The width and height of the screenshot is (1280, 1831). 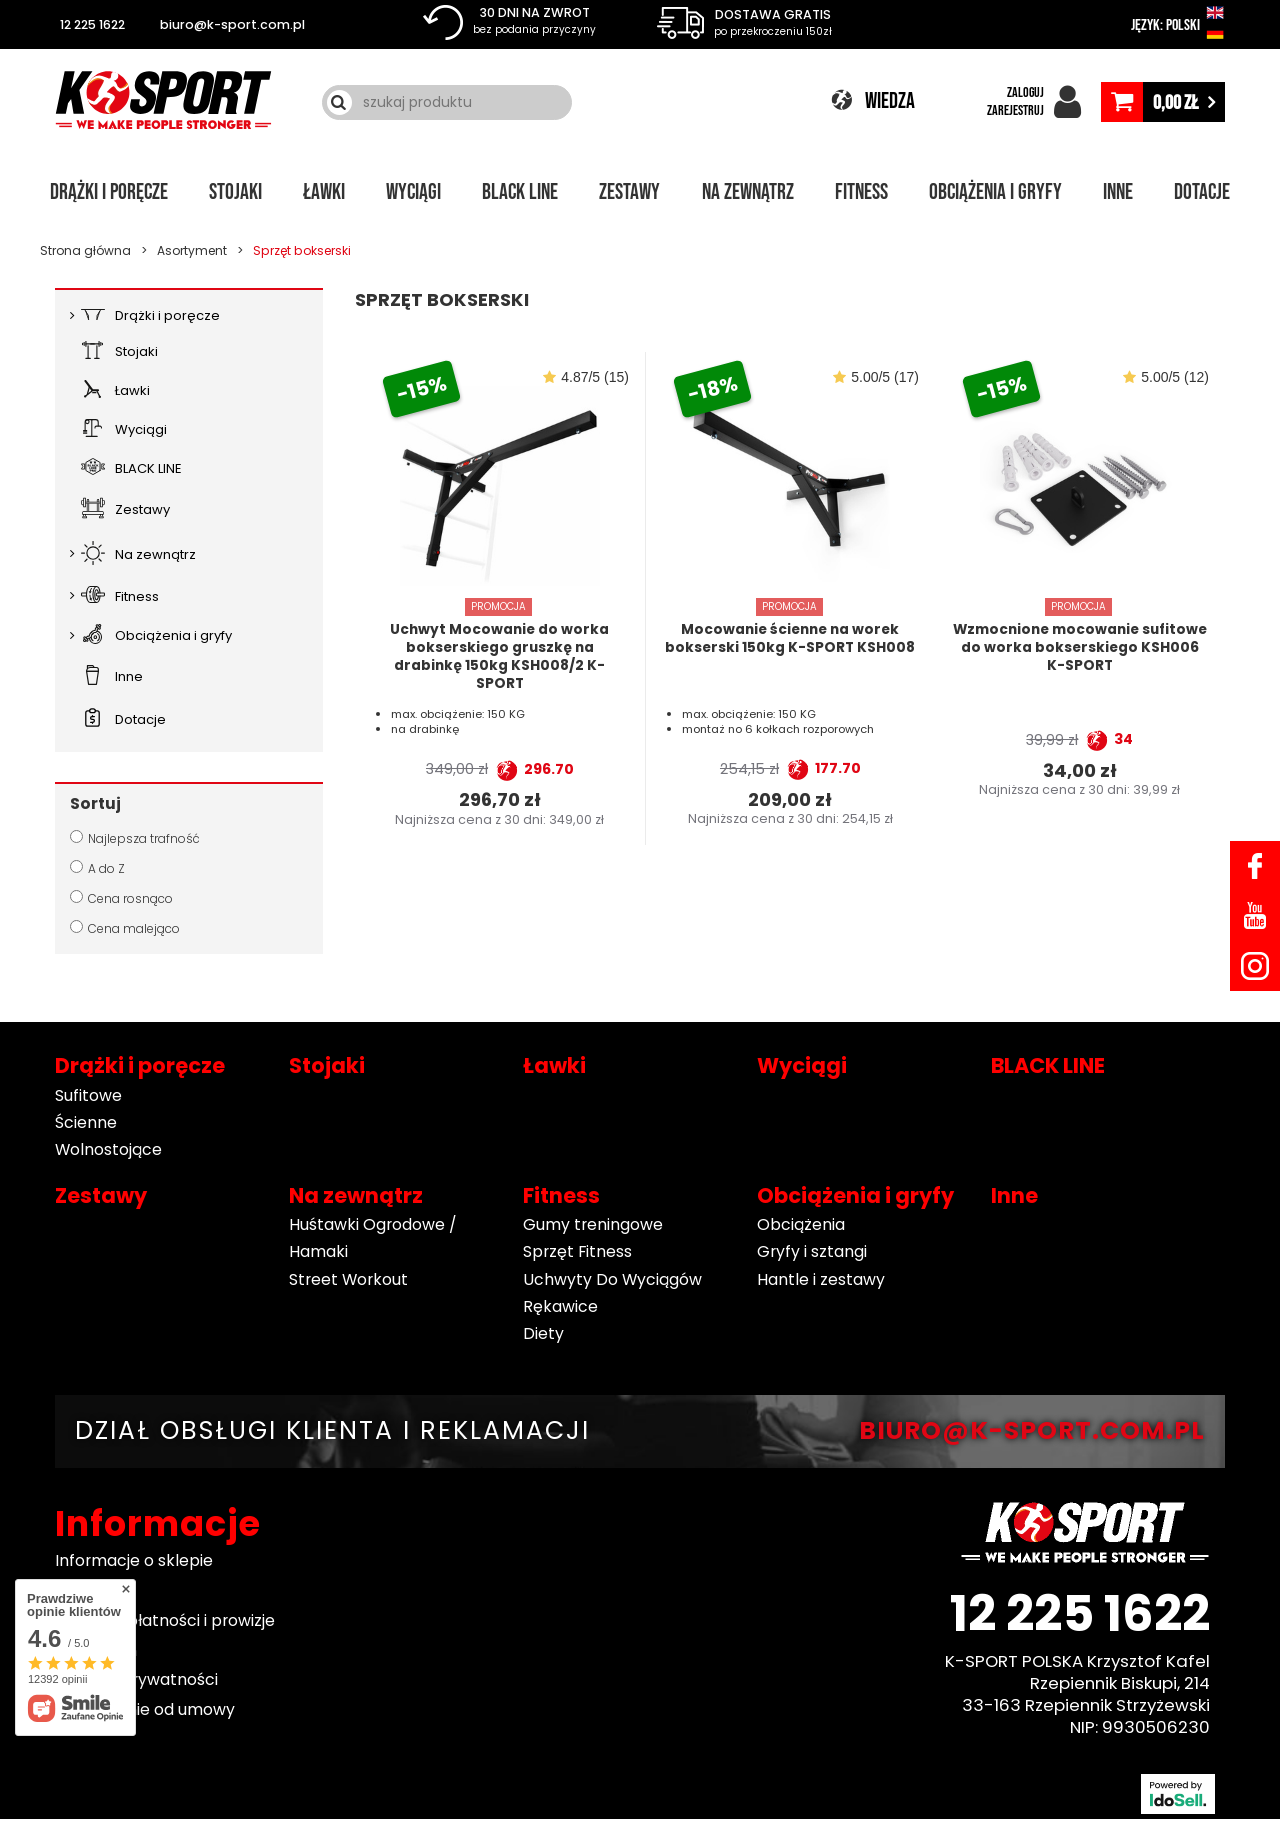 What do you see at coordinates (108, 1149) in the screenshot?
I see `Wolnostojące` at bounding box center [108, 1149].